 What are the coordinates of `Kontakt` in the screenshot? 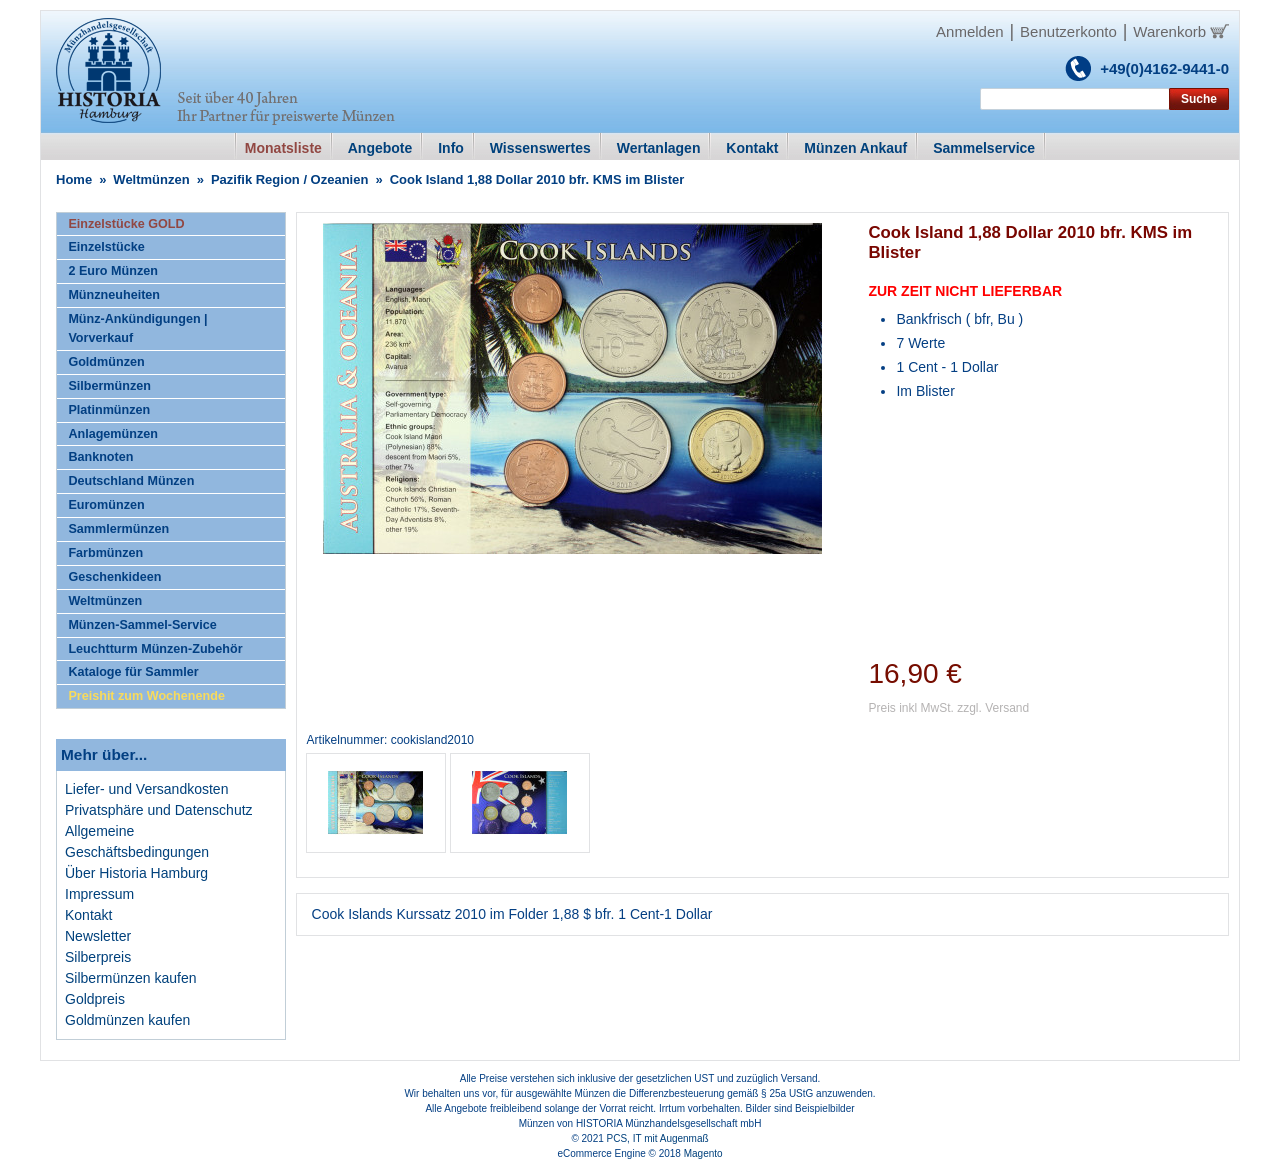 It's located at (88, 915).